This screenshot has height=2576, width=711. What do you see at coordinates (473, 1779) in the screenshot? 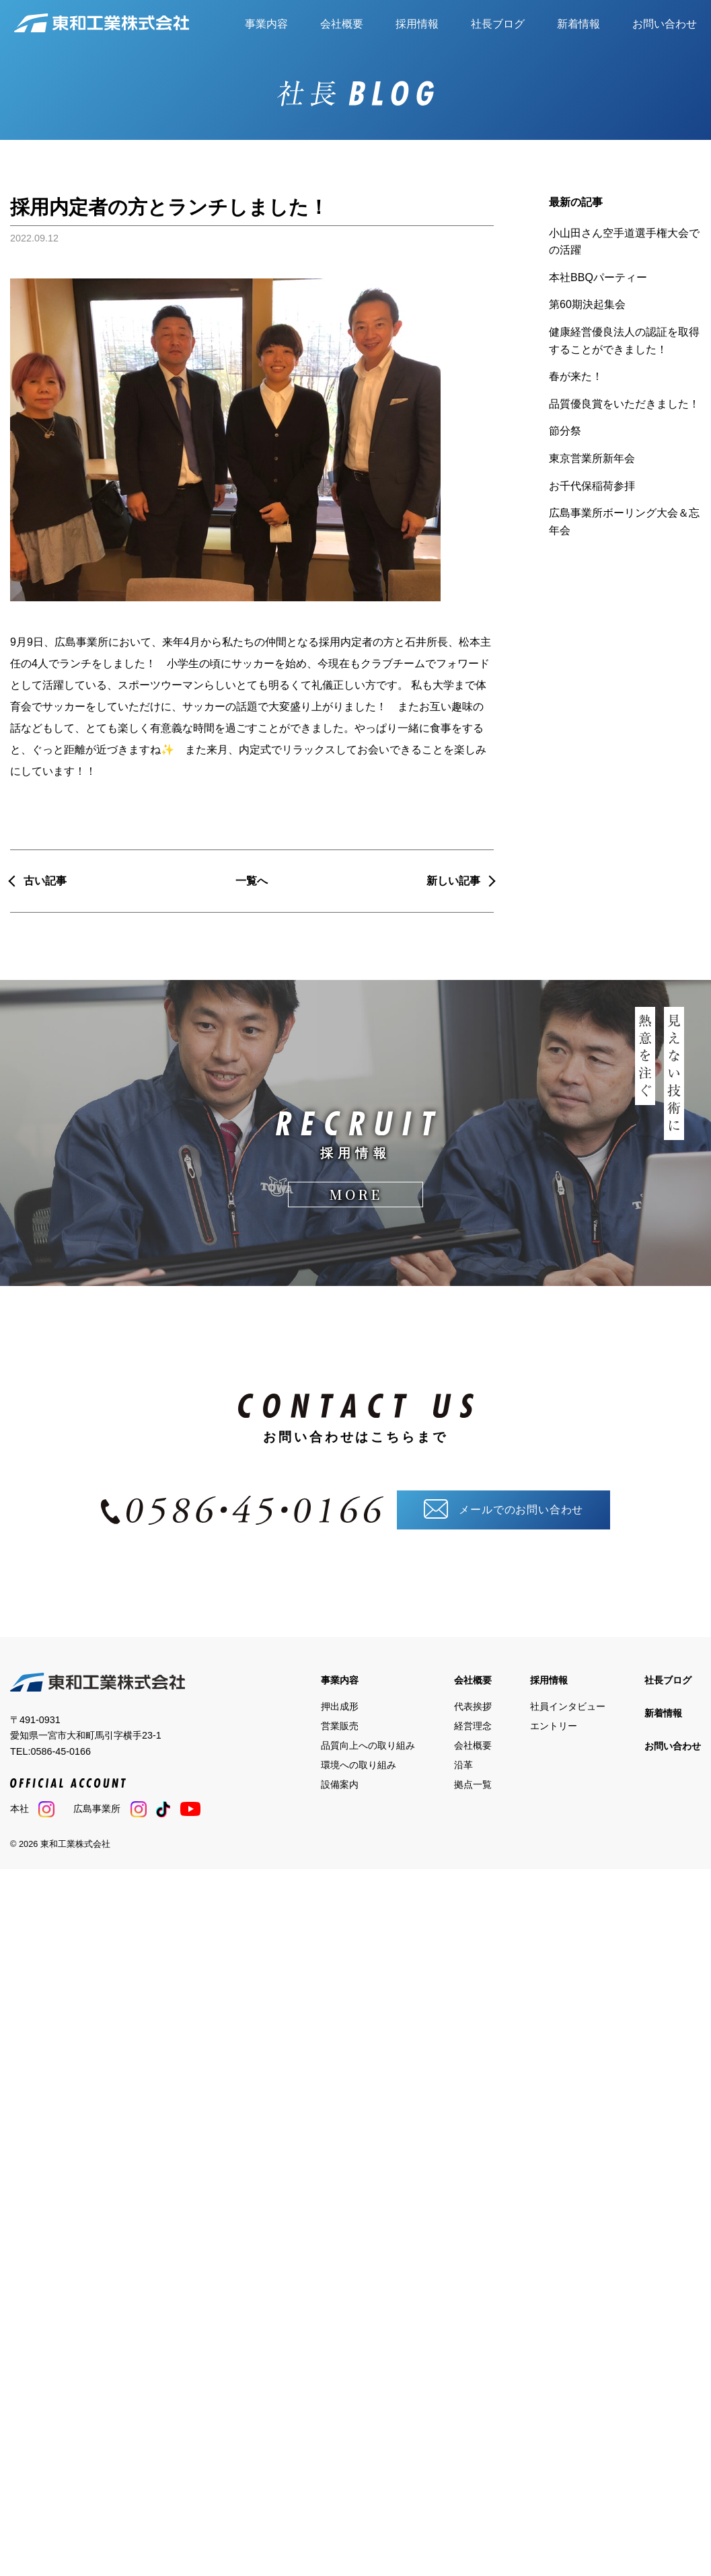
I see `拠点一覧` at bounding box center [473, 1779].